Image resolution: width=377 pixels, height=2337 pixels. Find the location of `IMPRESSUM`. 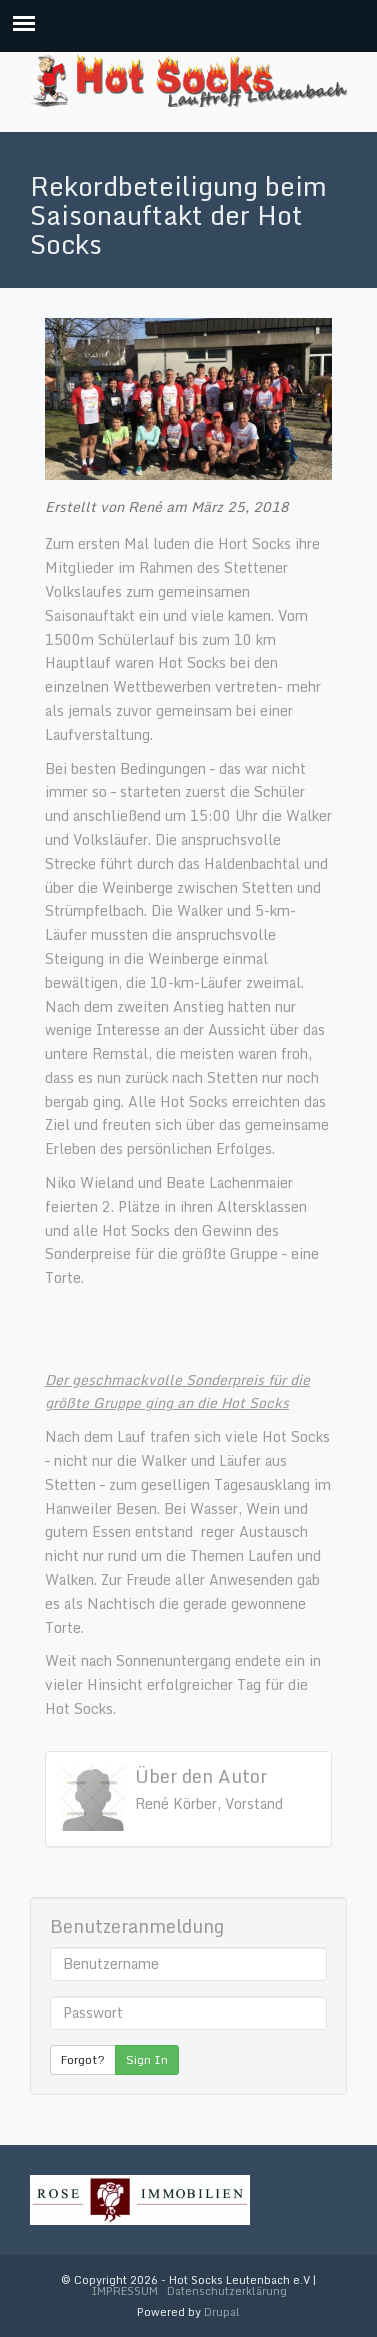

IMPRESSUM is located at coordinates (124, 2291).